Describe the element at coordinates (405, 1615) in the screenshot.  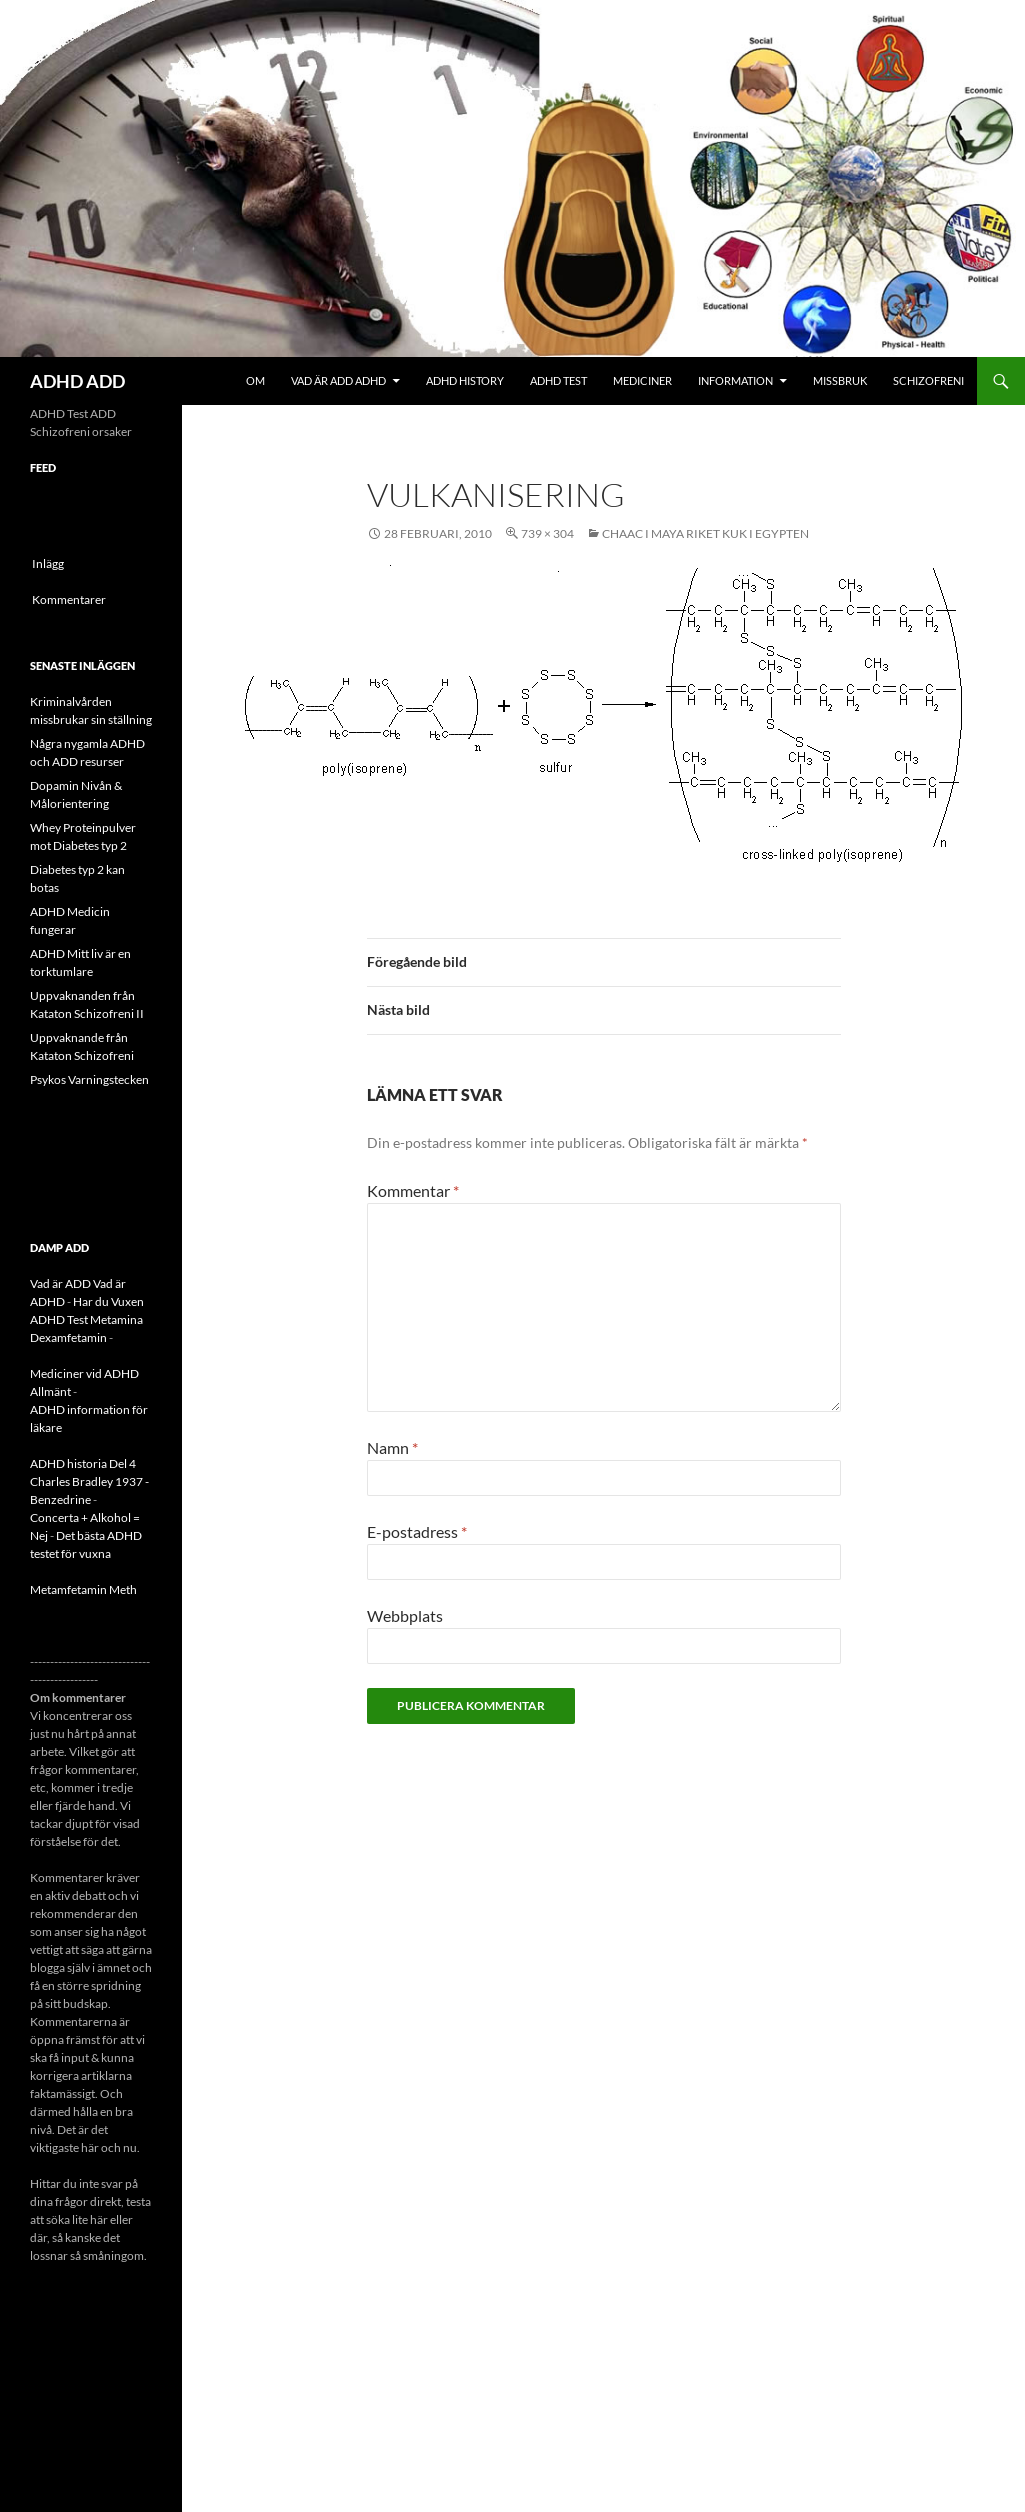
I see `Webbplats` at that location.